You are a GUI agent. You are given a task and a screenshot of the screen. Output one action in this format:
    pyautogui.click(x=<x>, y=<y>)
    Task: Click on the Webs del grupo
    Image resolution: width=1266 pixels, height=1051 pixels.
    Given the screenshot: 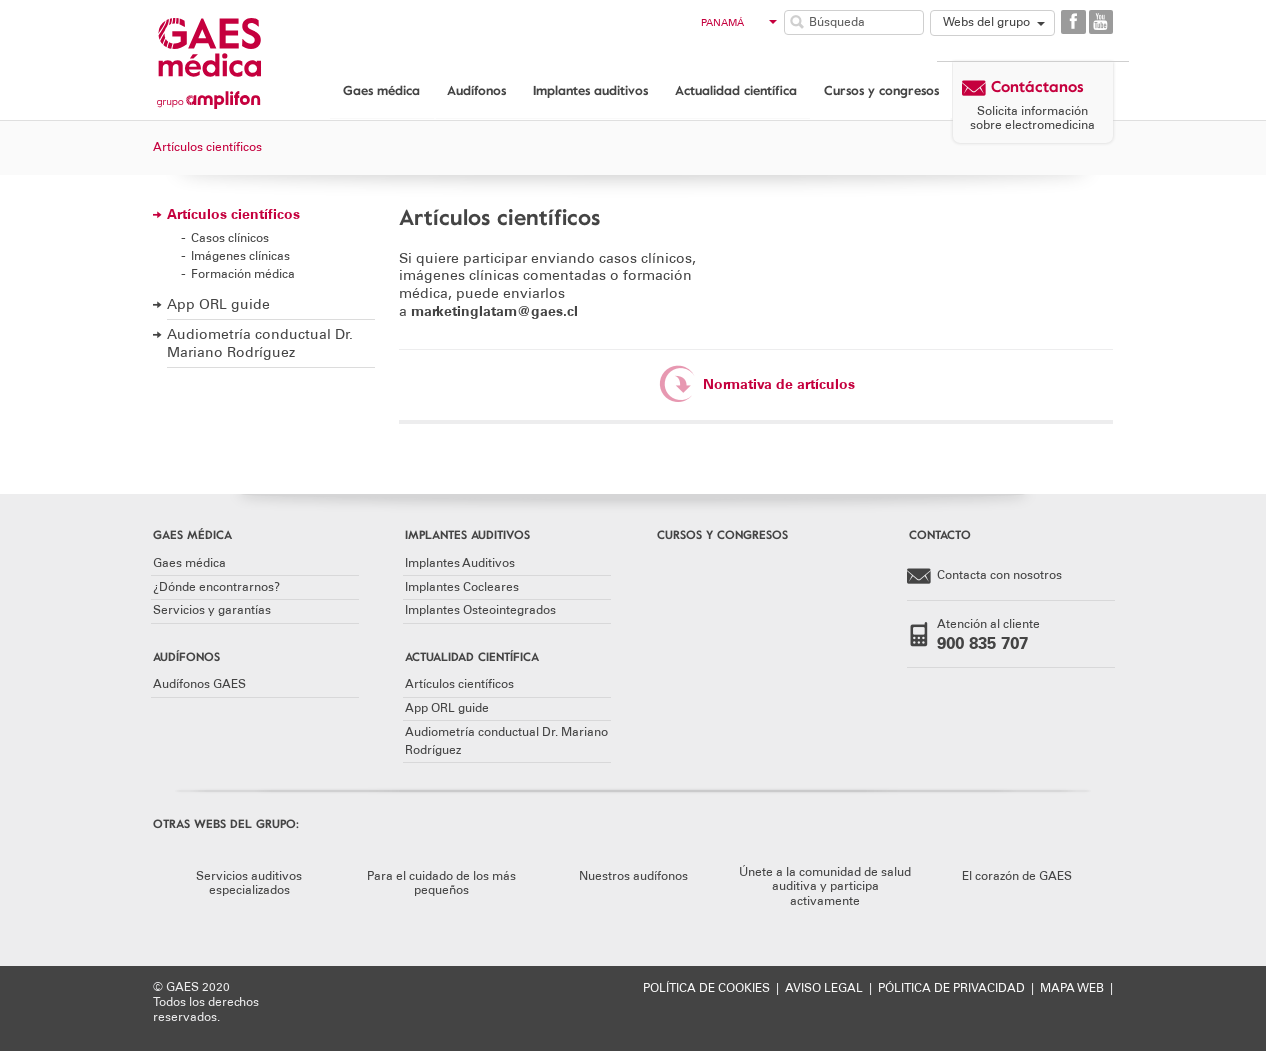 What is the action you would take?
    pyautogui.click(x=986, y=22)
    